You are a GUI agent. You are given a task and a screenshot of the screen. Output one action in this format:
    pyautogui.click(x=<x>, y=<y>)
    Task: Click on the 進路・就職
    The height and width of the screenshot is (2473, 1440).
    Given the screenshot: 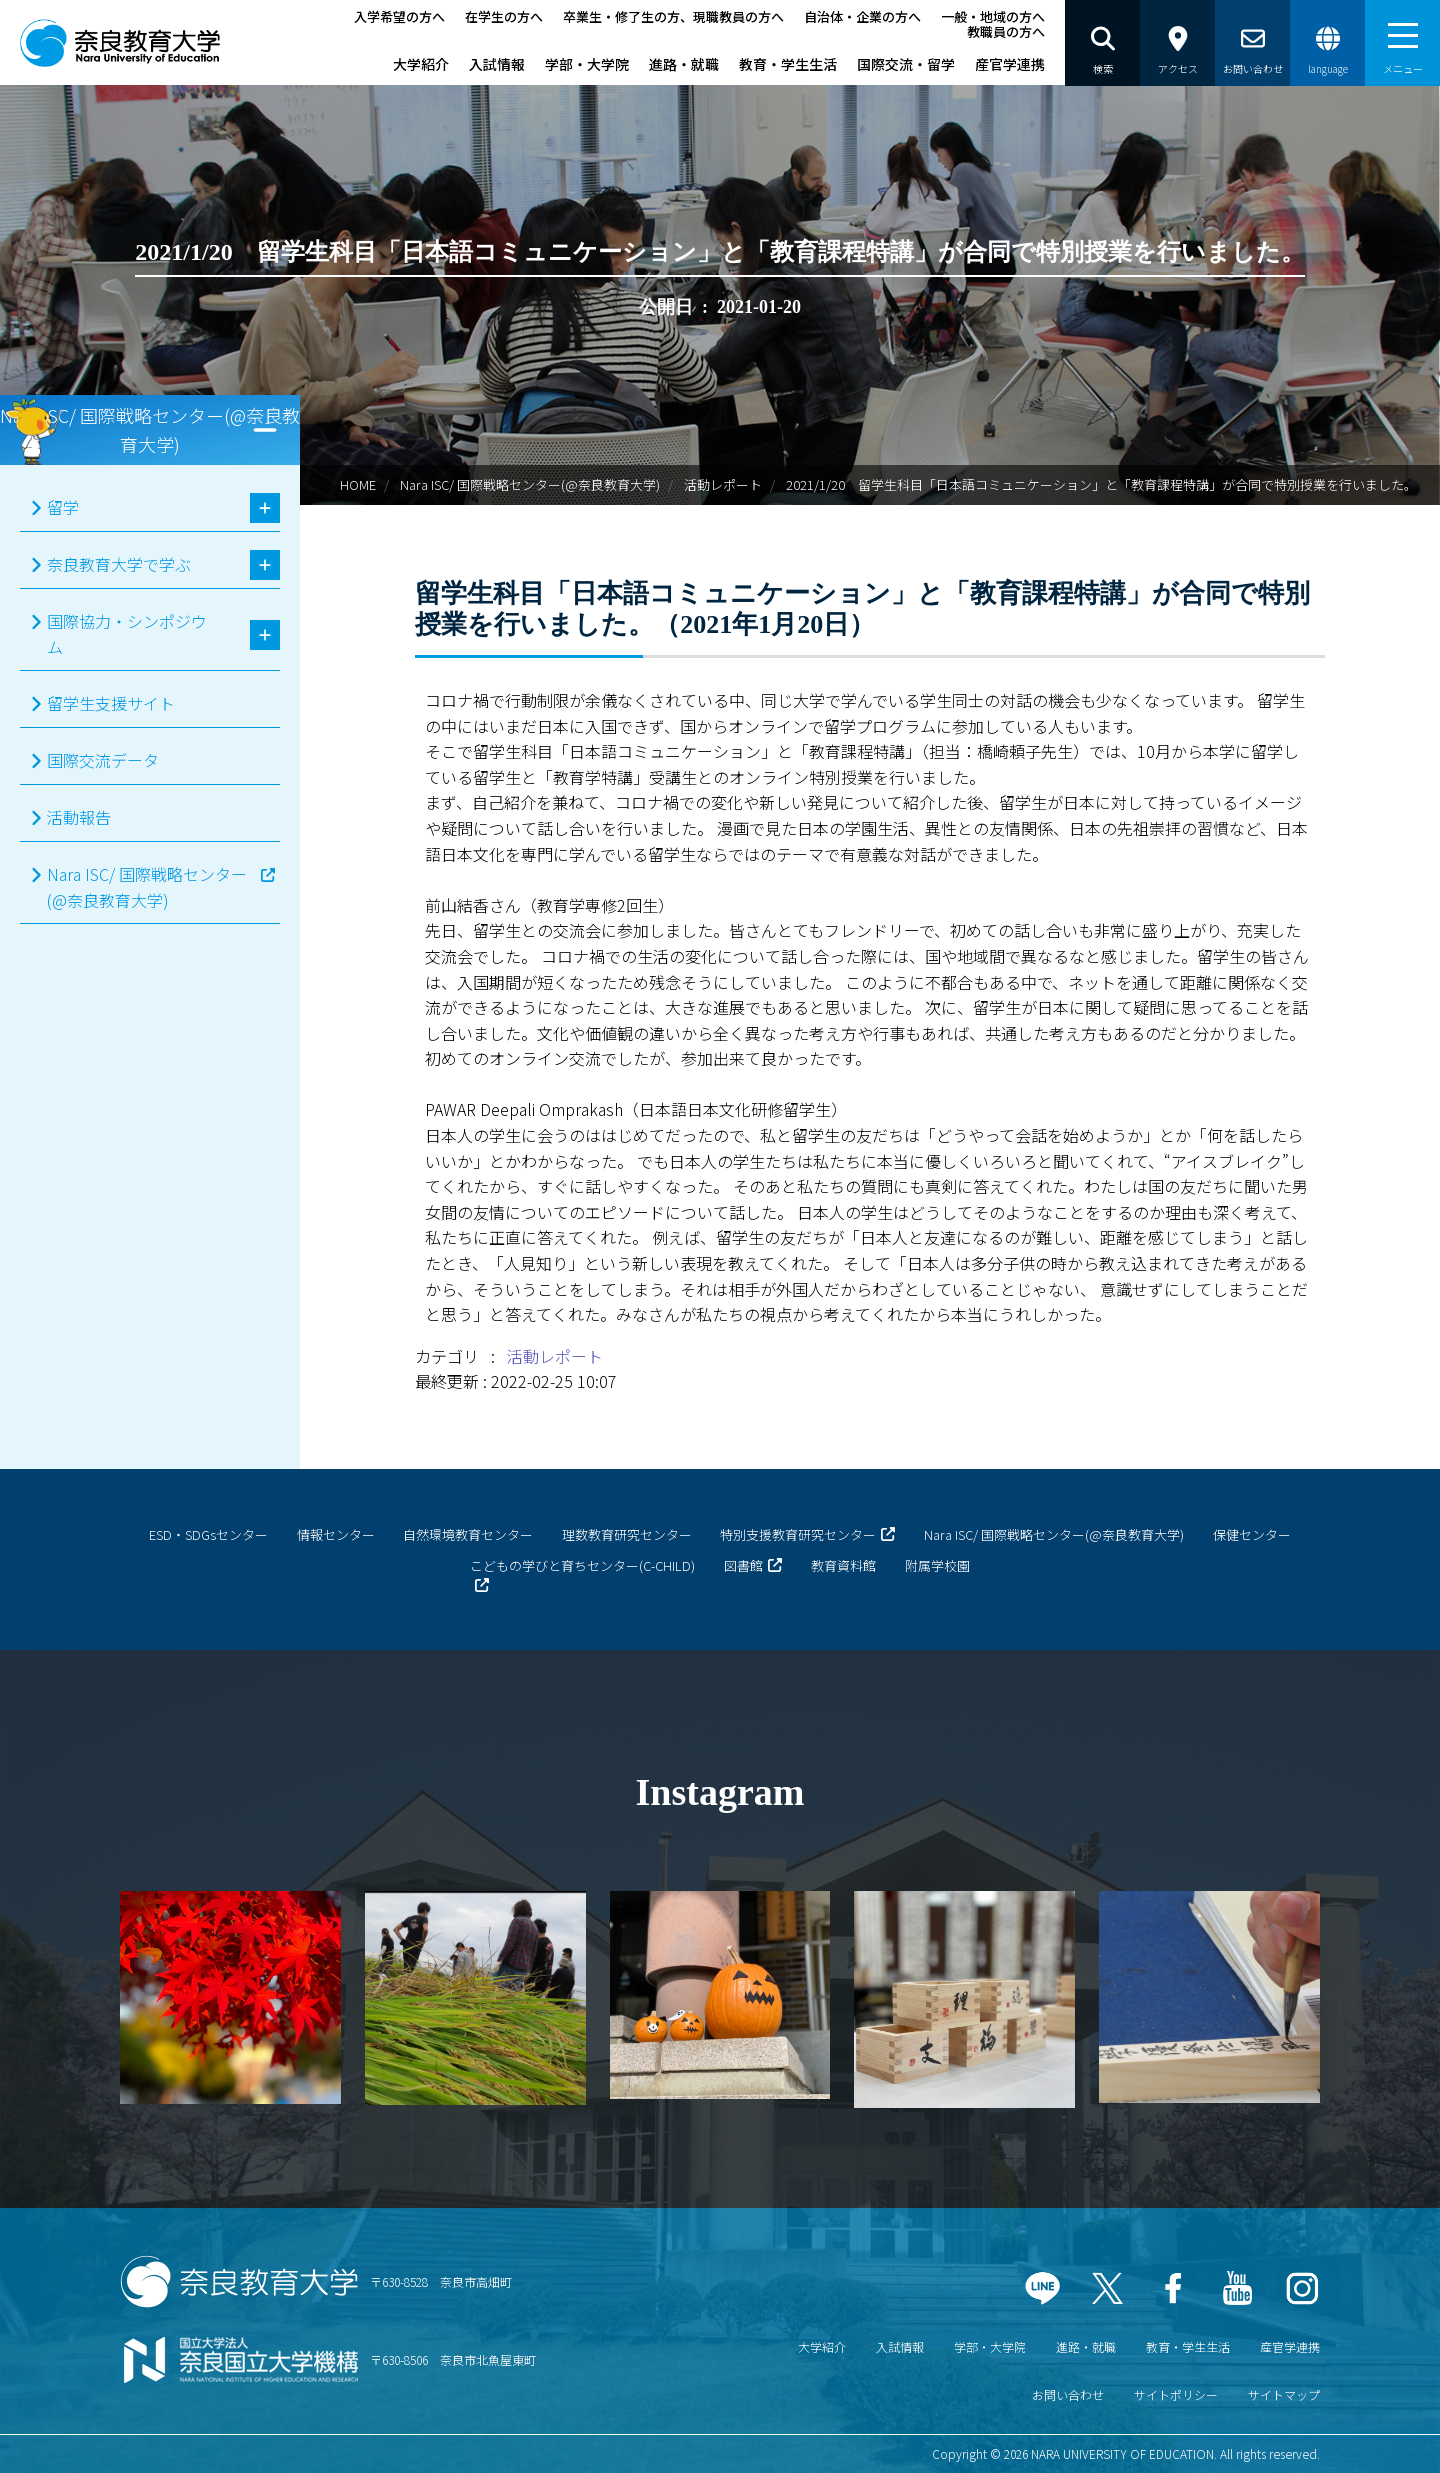 What is the action you would take?
    pyautogui.click(x=684, y=64)
    